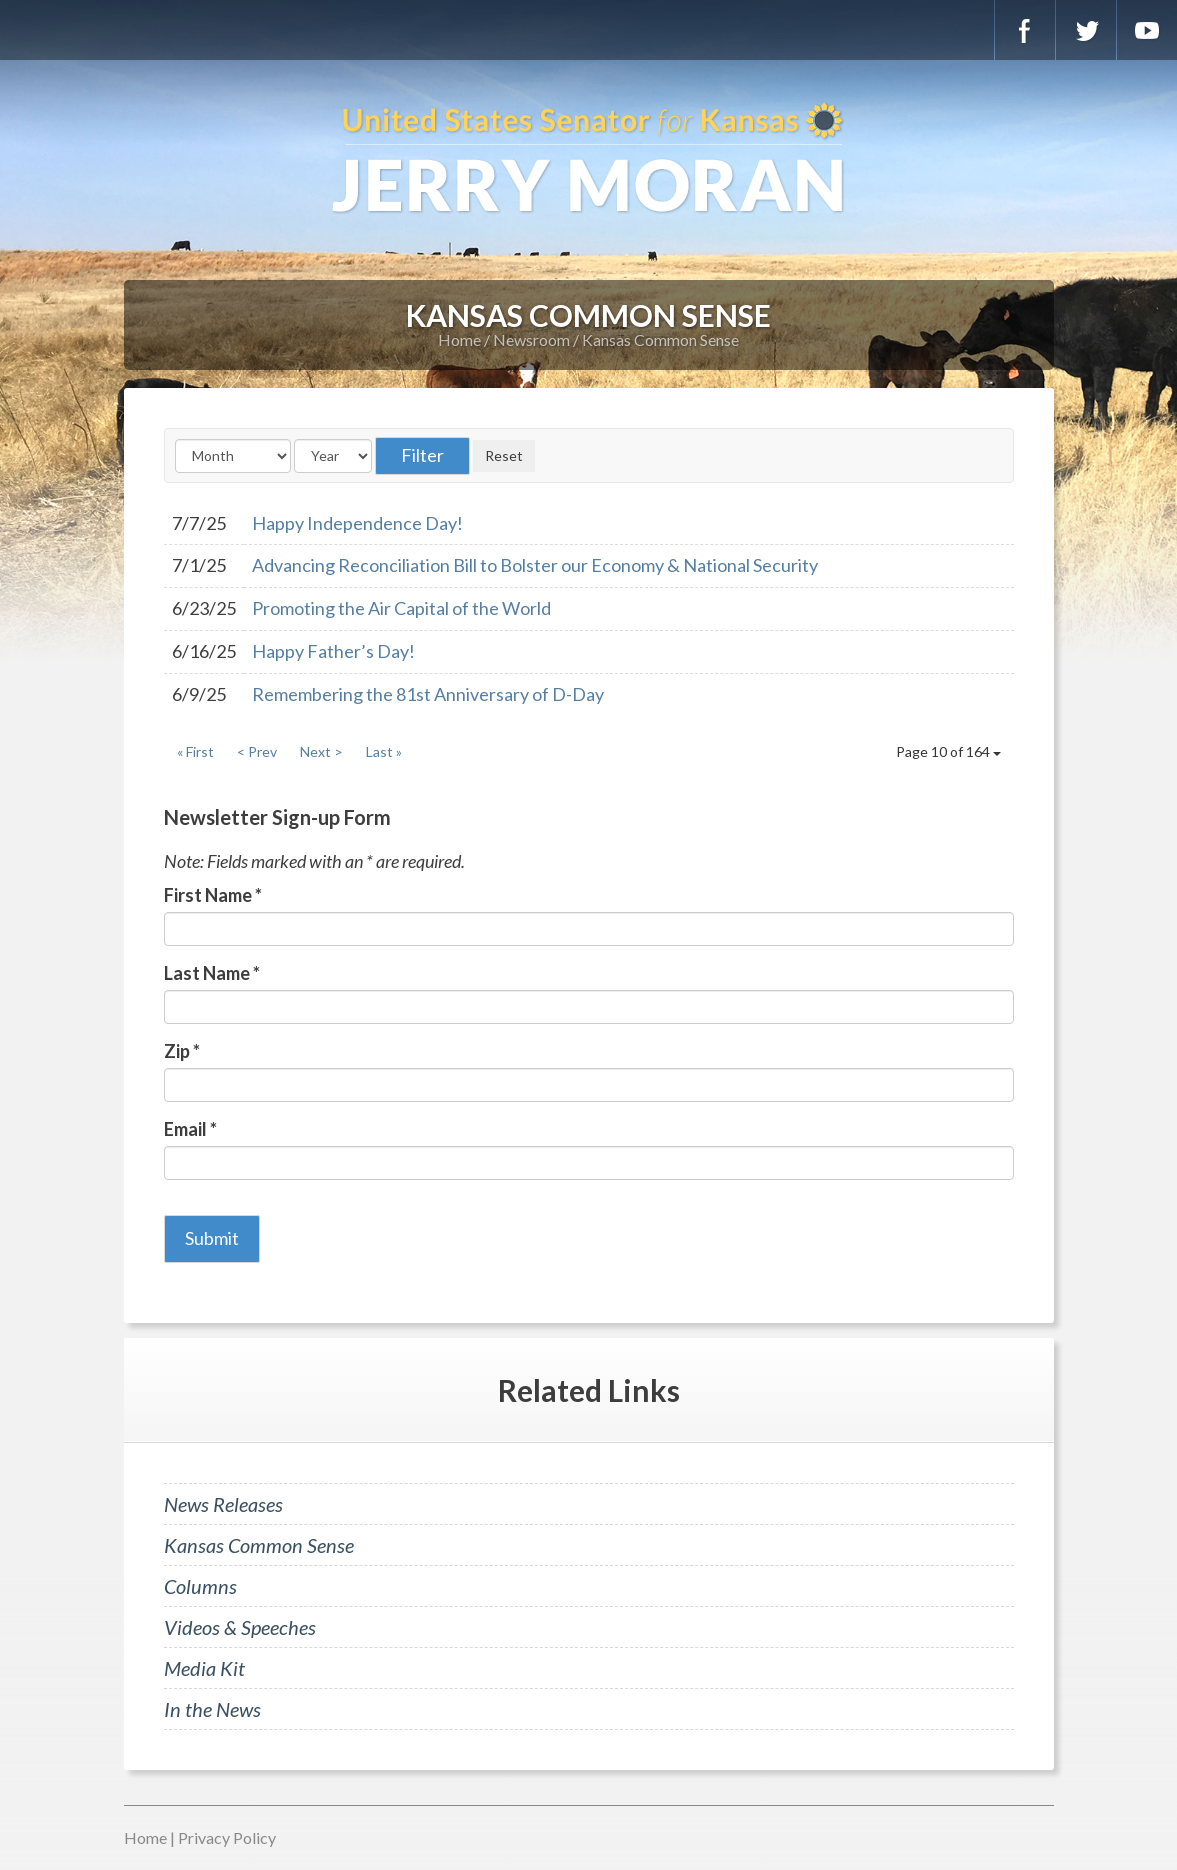 The height and width of the screenshot is (1870, 1177). What do you see at coordinates (333, 651) in the screenshot?
I see `Happy Father’s Day!` at bounding box center [333, 651].